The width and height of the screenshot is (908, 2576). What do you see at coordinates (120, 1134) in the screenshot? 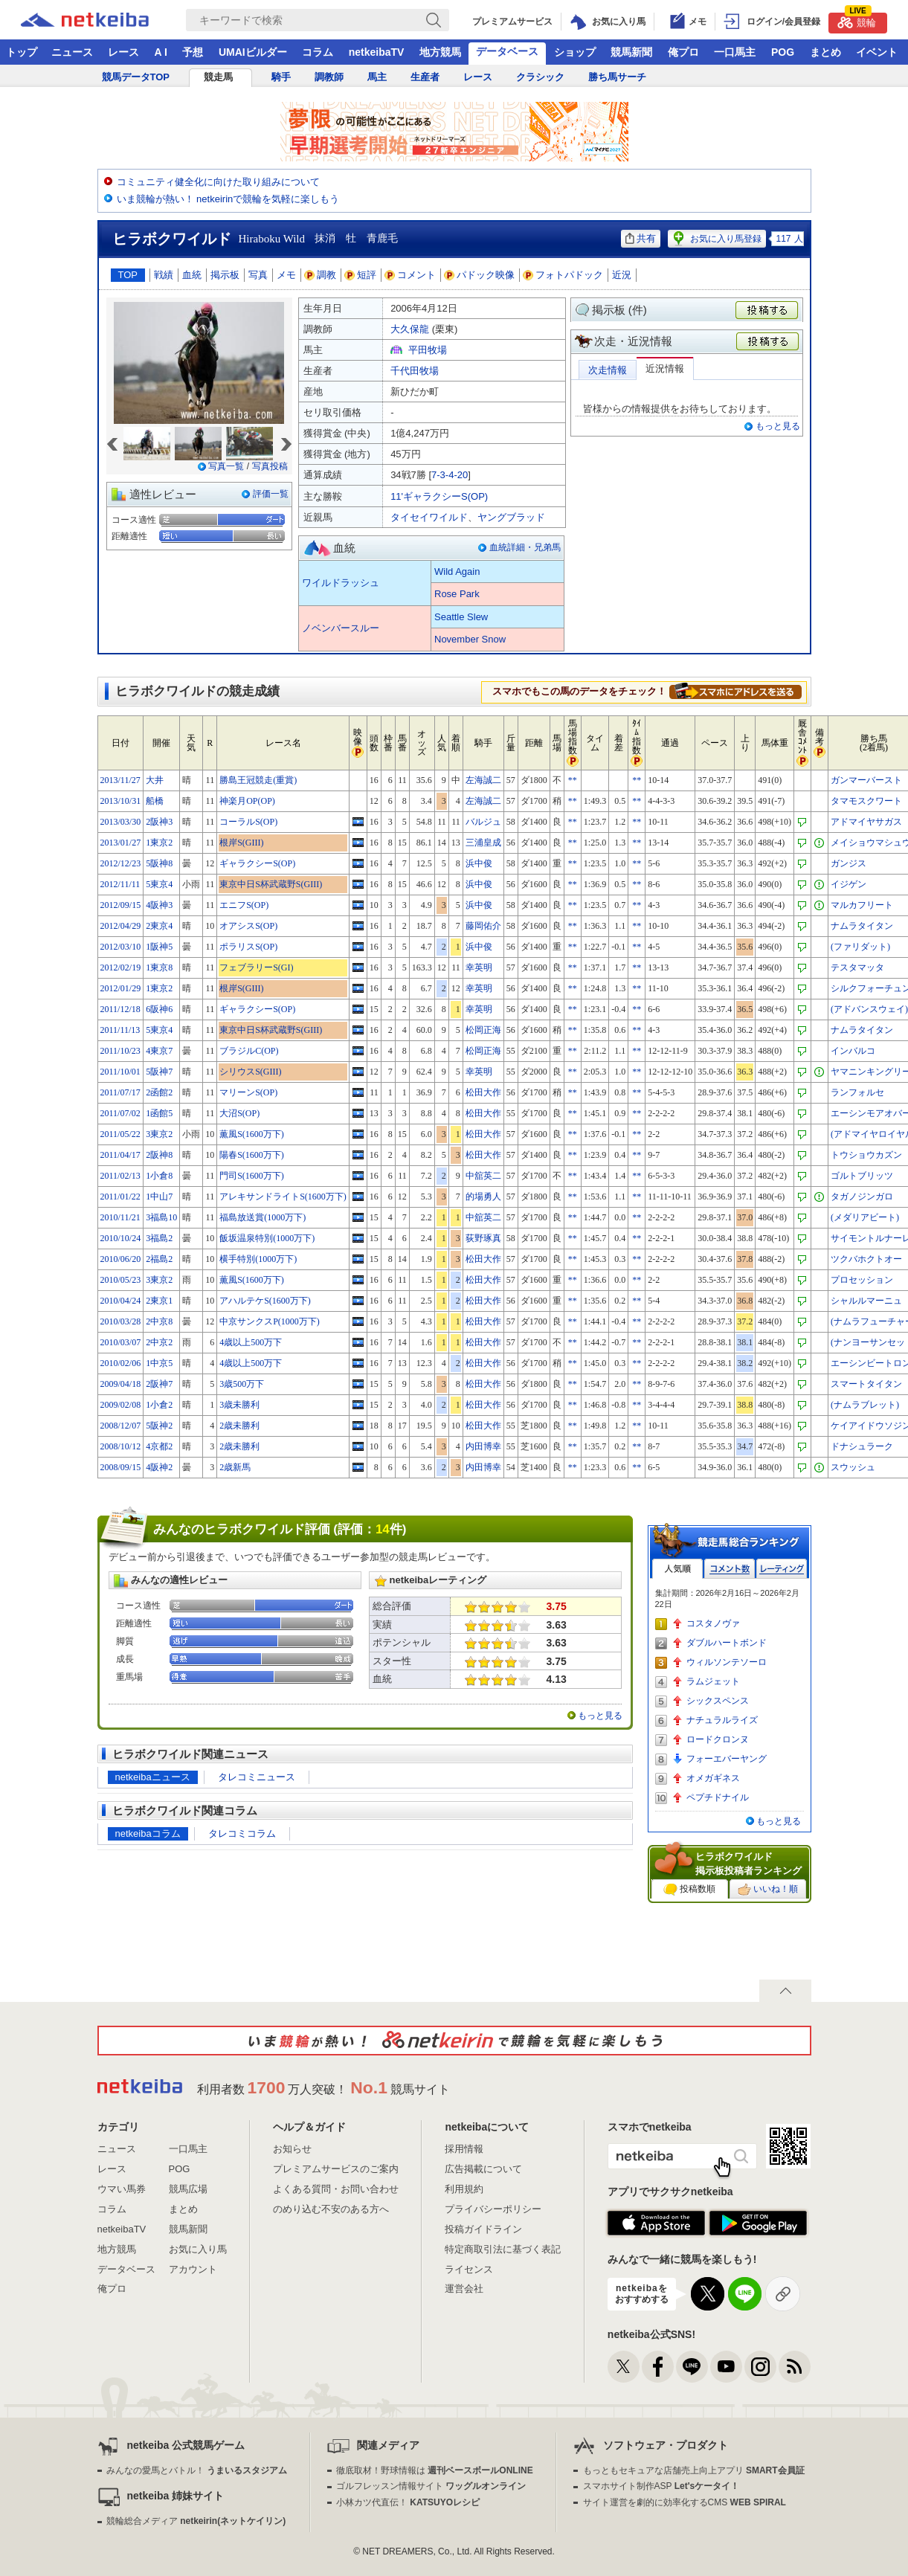
I see `2011/05/22` at bounding box center [120, 1134].